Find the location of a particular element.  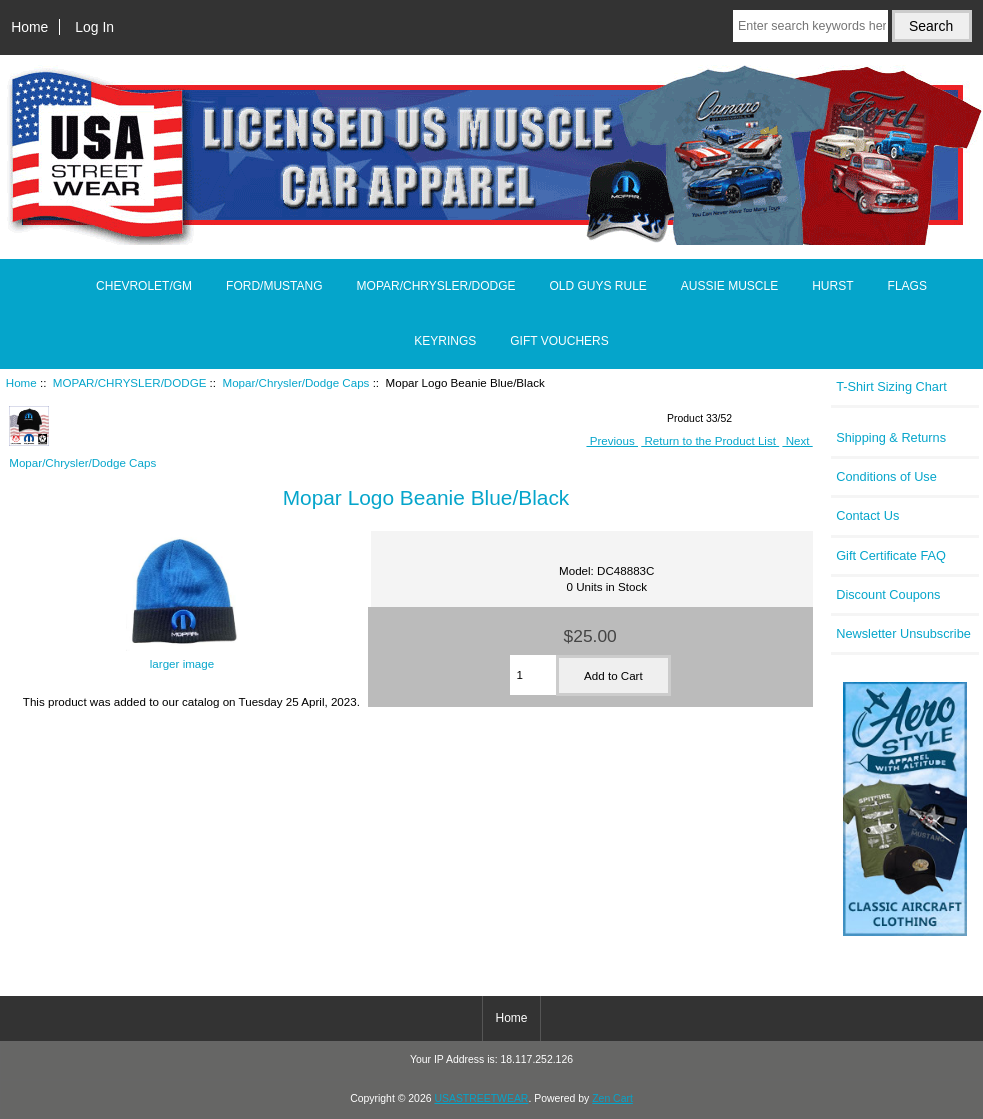

AUSSIE MUSCLE is located at coordinates (729, 286).